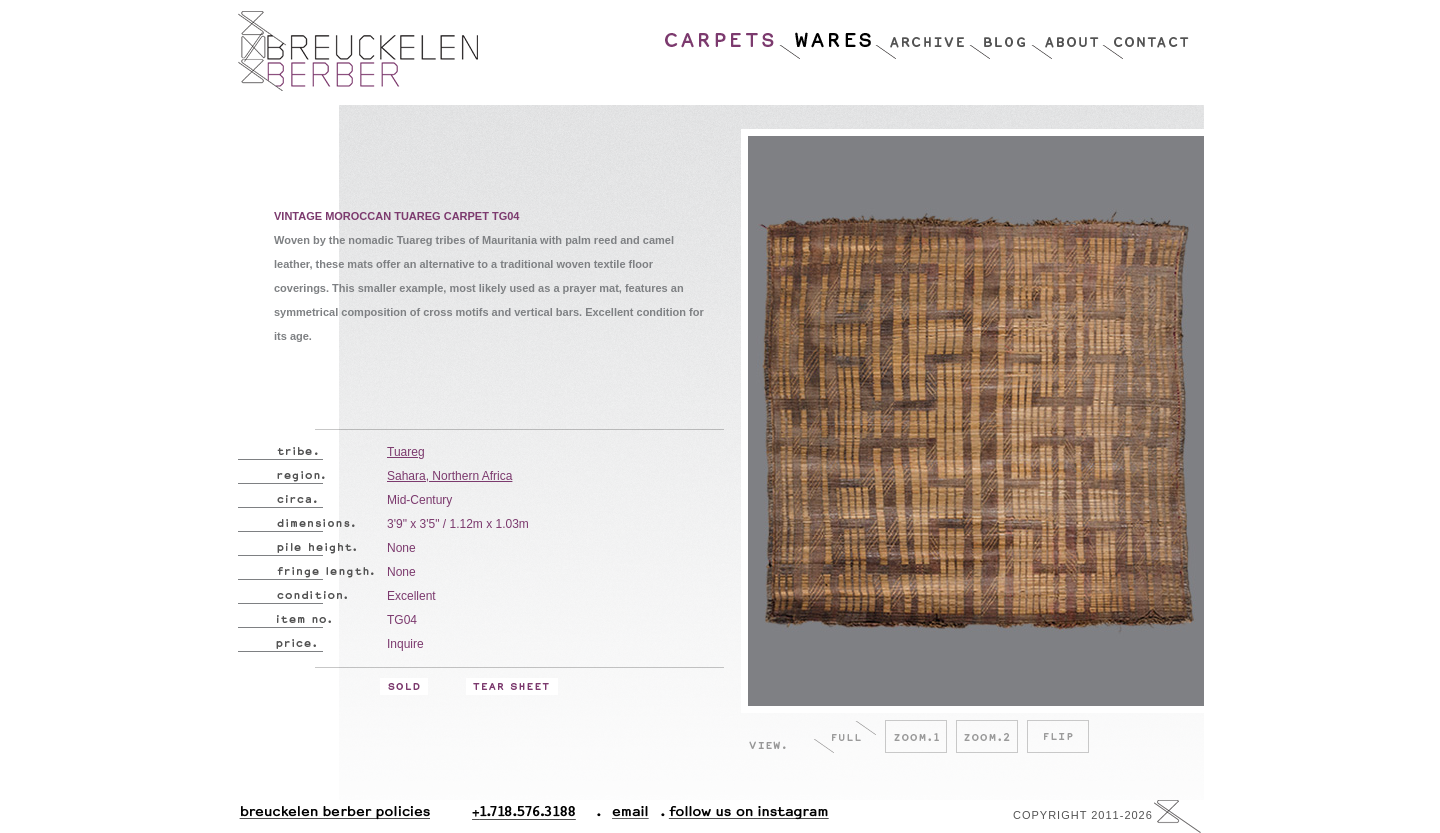 This screenshot has width=1440, height=833. I want to click on Follow Us On Instagram, so click(741, 816).